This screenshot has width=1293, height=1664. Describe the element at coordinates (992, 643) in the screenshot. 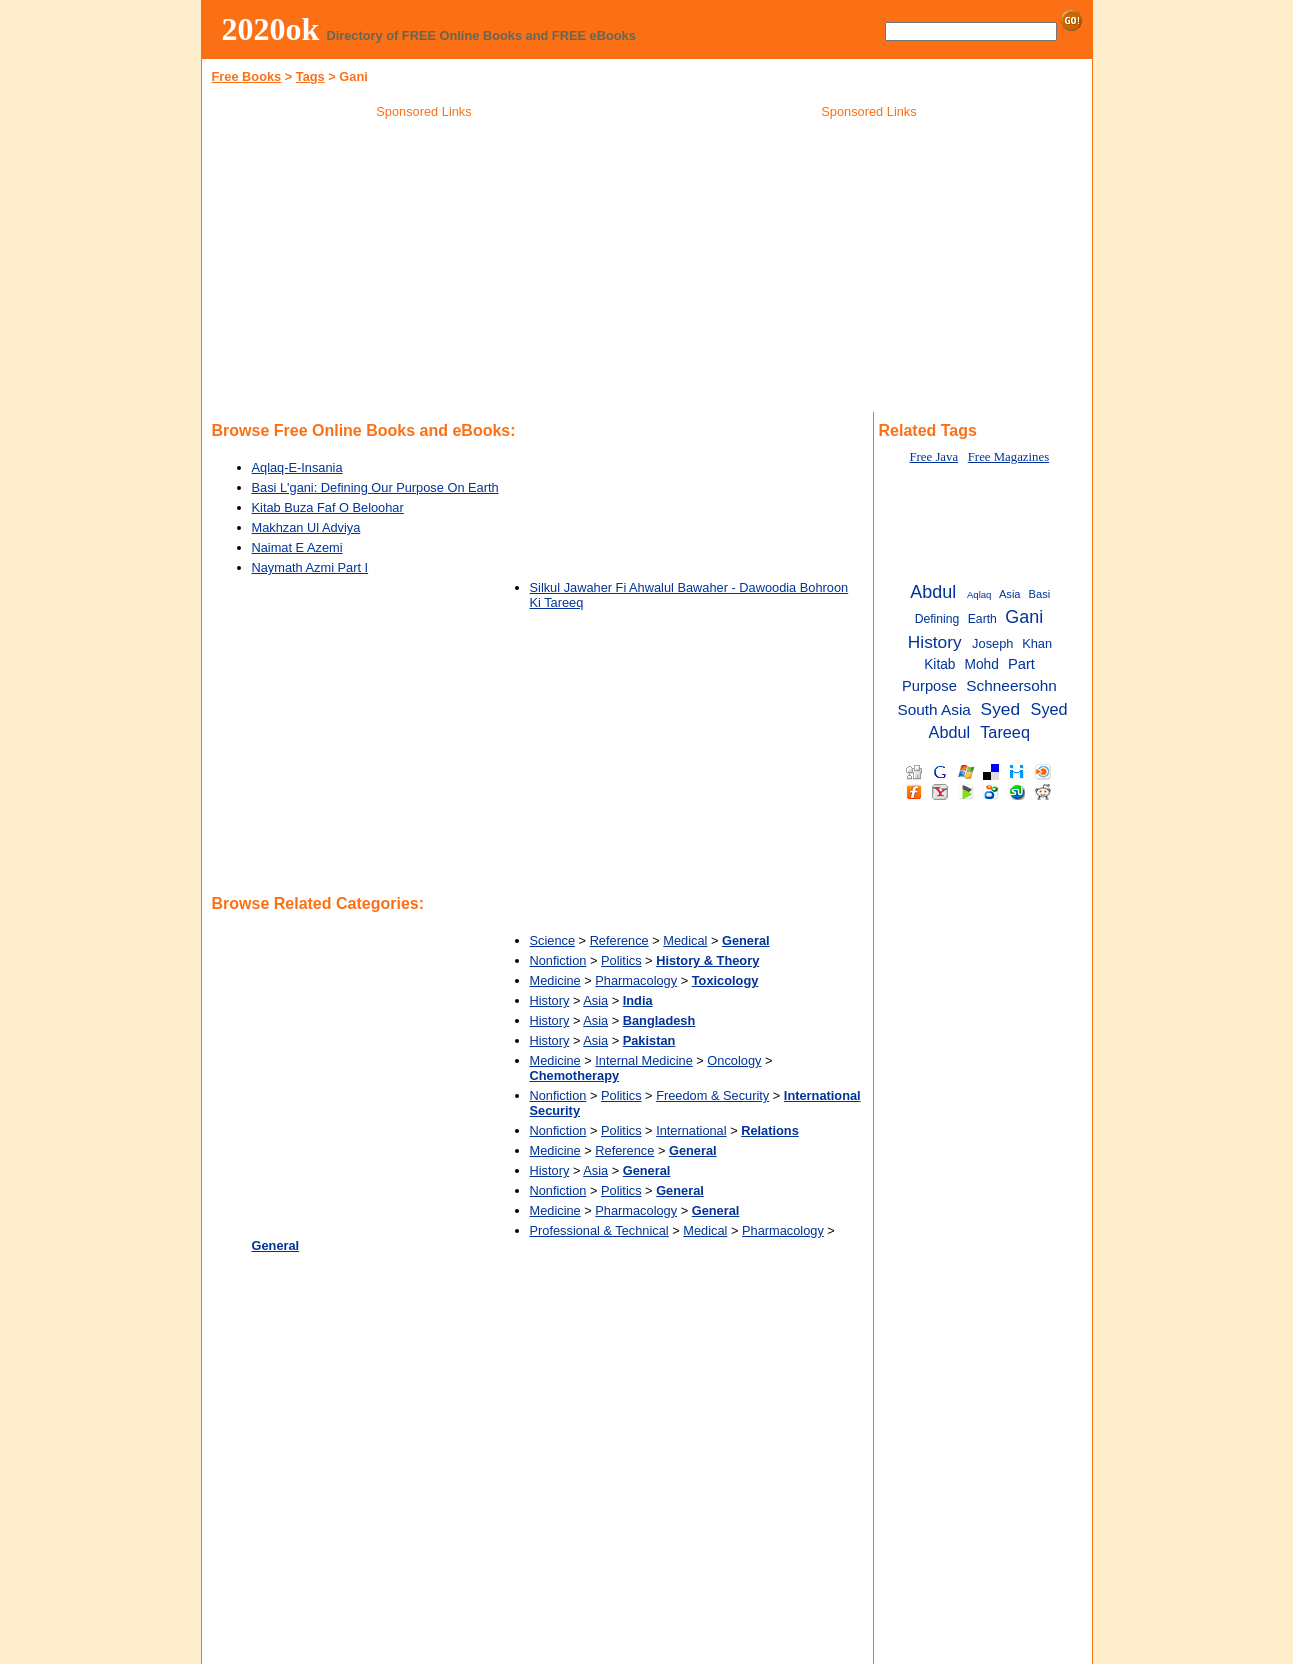

I see `Joseph` at that location.